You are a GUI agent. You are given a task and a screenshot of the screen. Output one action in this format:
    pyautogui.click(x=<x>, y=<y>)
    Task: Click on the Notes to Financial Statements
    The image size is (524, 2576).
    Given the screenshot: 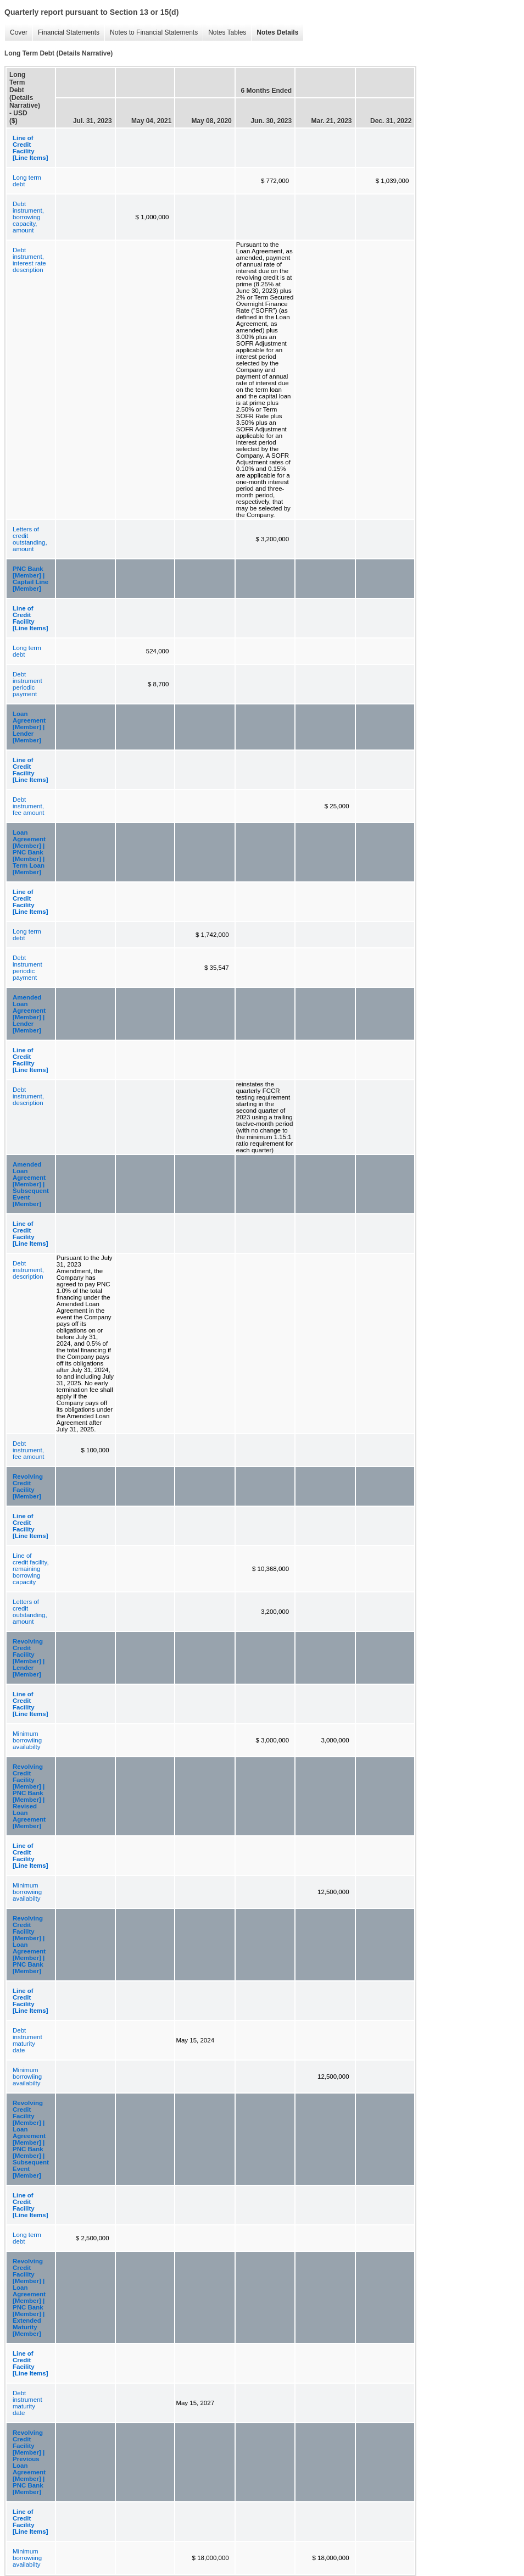 What is the action you would take?
    pyautogui.click(x=151, y=33)
    